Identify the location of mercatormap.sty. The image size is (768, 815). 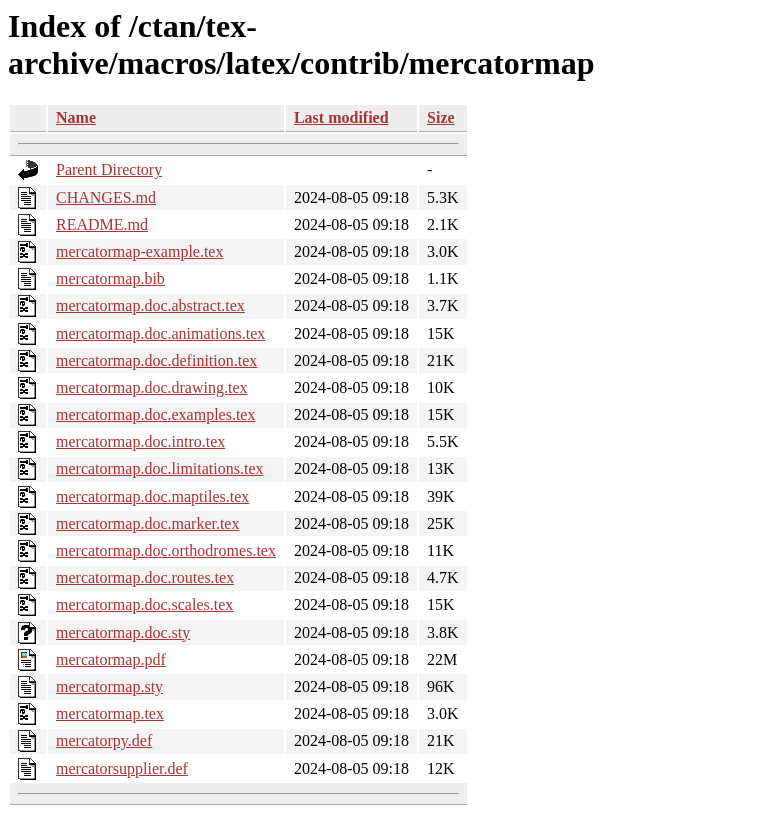
(109, 686).